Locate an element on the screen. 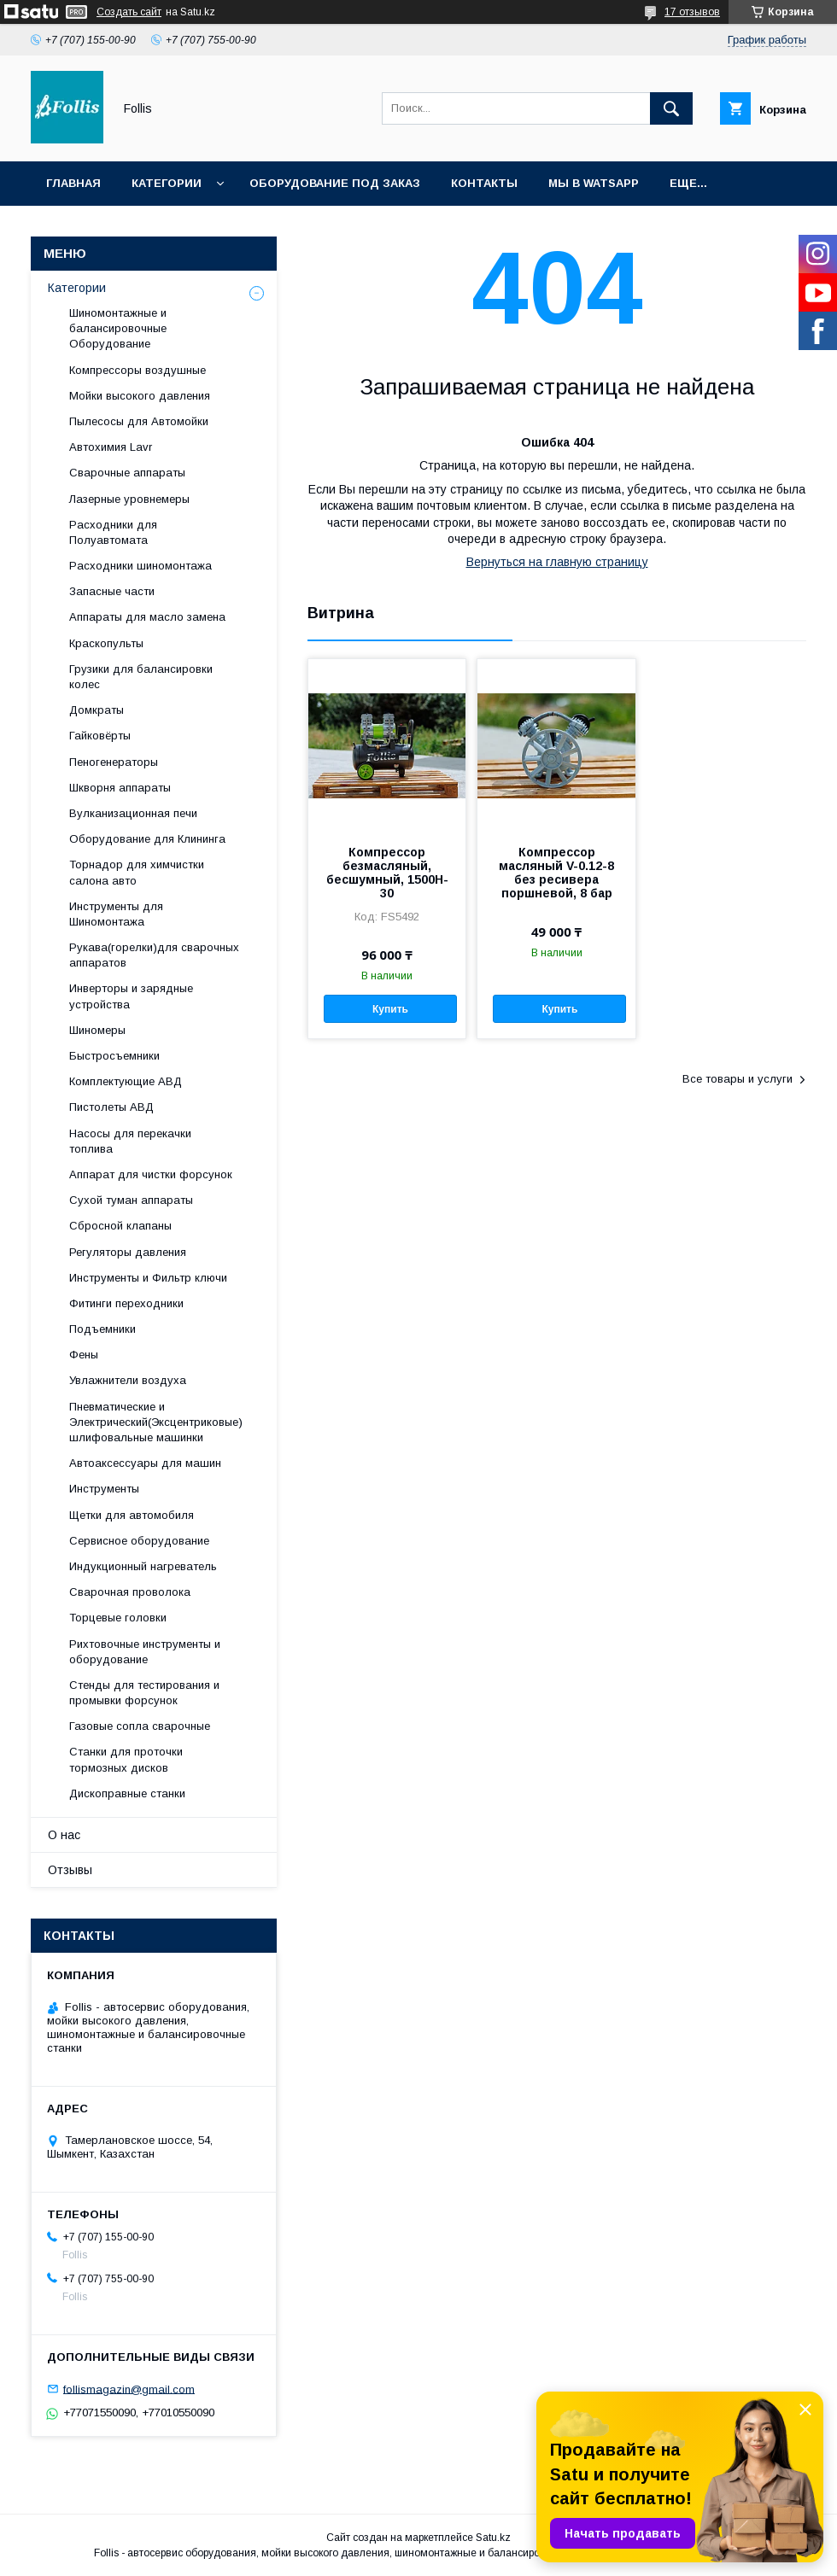 The image size is (837, 2576). Отзывы is located at coordinates (70, 1870).